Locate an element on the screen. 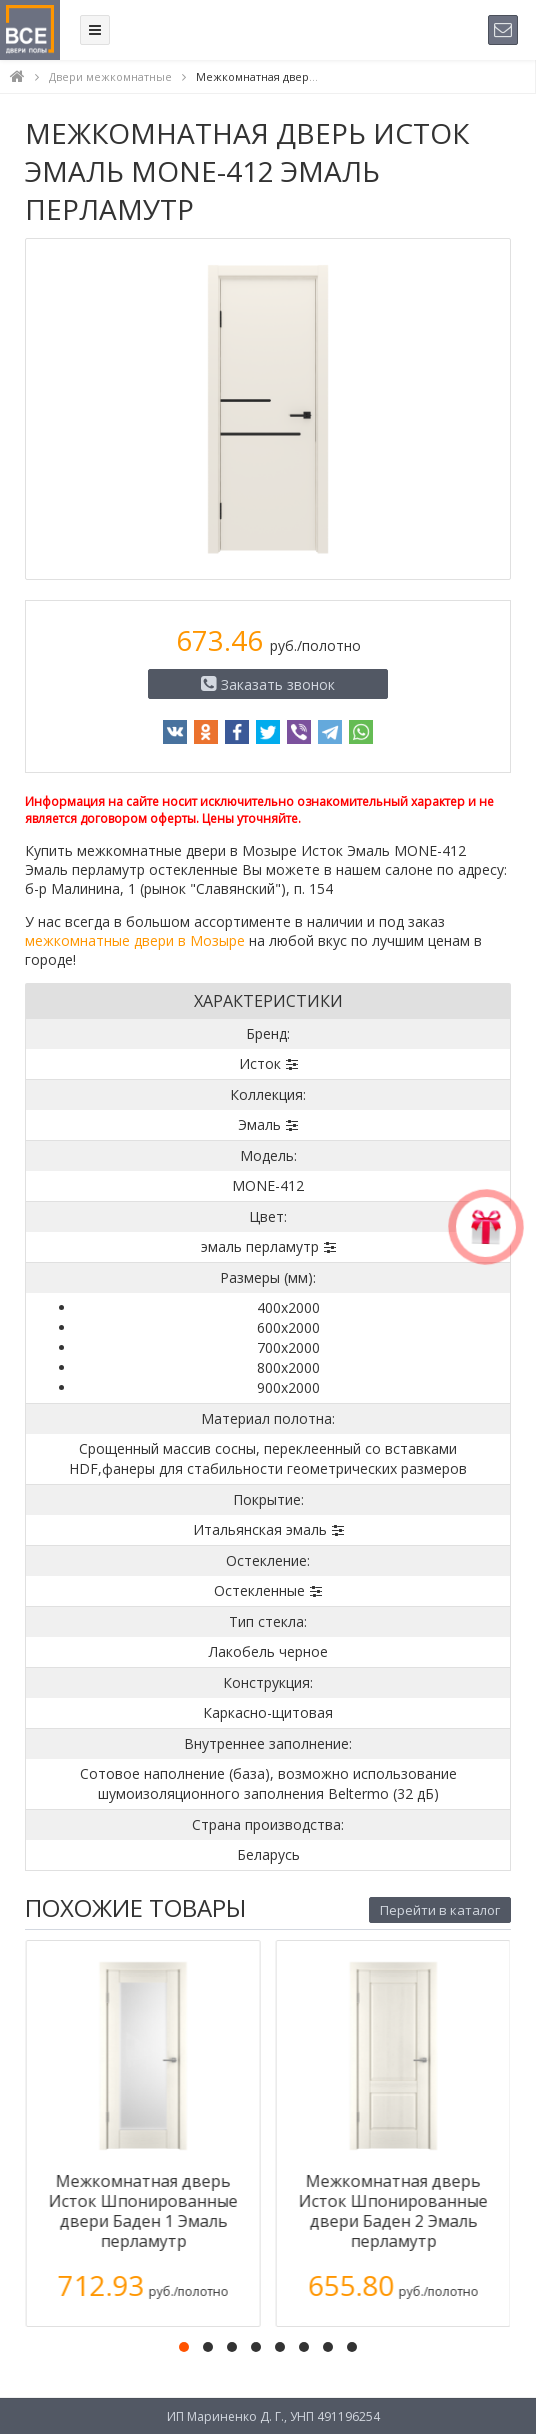 The height and width of the screenshot is (2434, 536). Остекленные is located at coordinates (259, 1590).